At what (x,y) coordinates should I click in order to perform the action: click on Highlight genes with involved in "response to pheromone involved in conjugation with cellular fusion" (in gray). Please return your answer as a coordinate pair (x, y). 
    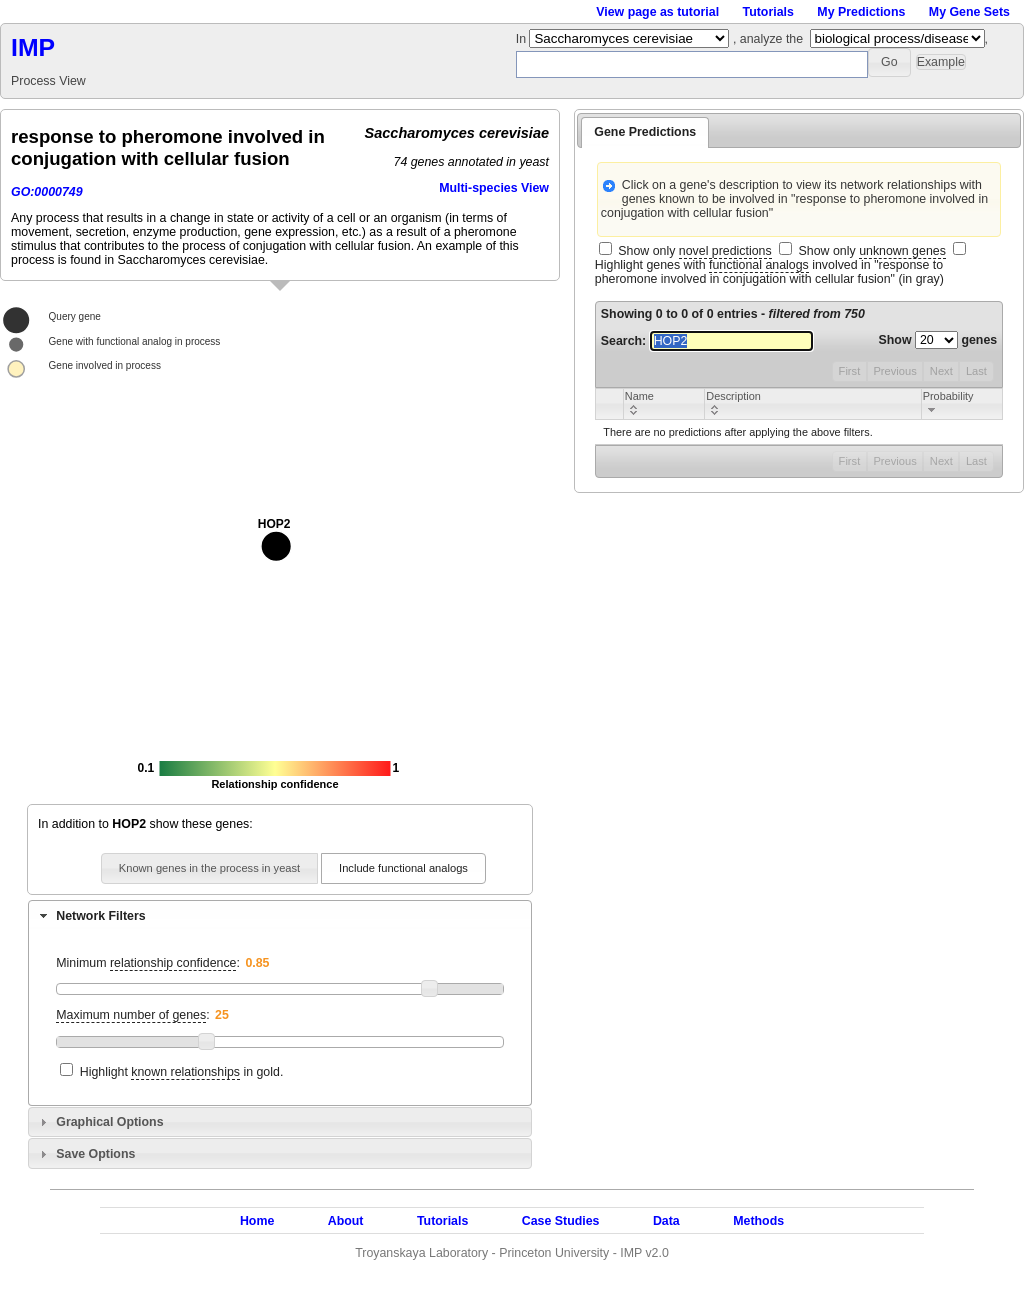
    Looking at the image, I should click on (769, 272).